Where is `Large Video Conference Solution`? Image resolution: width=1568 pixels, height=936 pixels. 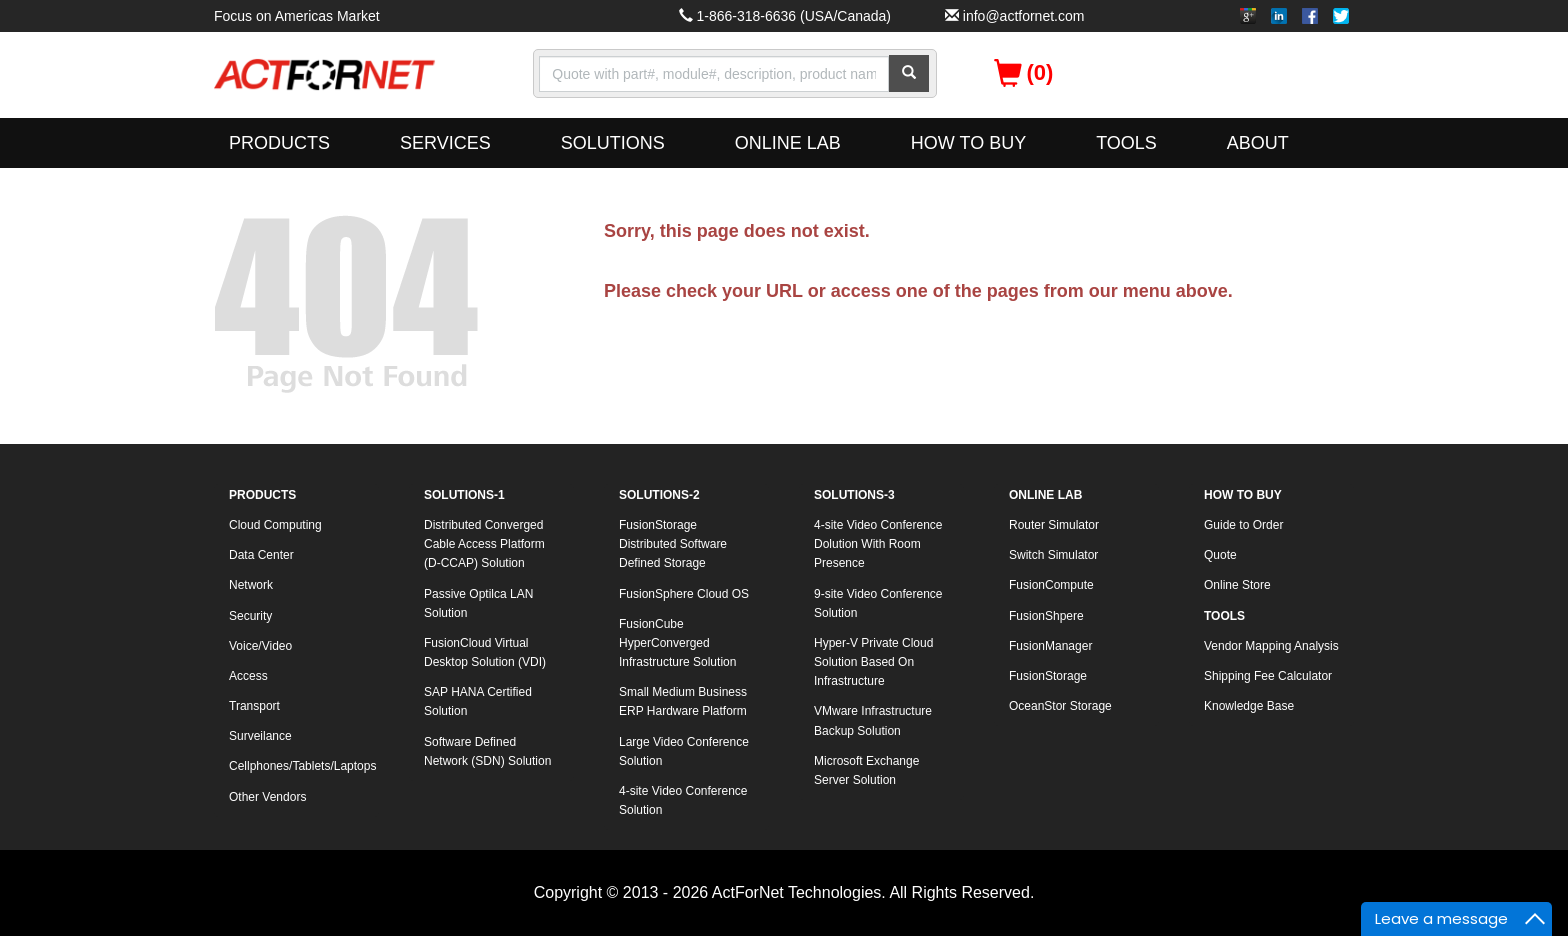
Large Video Conference Solution is located at coordinates (684, 751).